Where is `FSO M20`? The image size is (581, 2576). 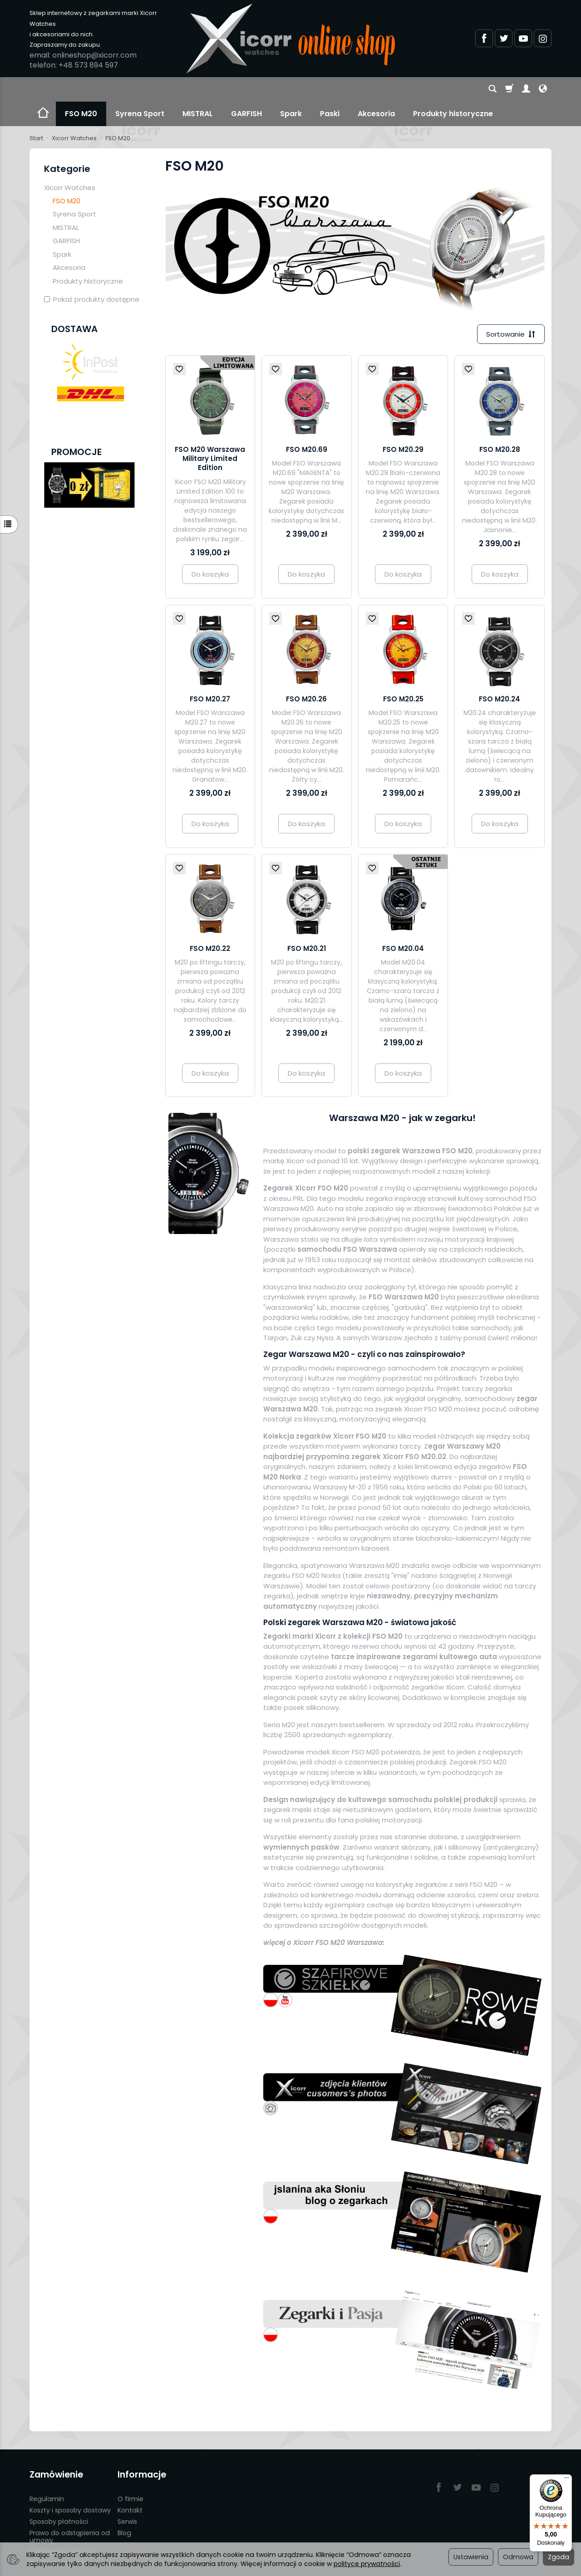 FSO M20 is located at coordinates (81, 89).